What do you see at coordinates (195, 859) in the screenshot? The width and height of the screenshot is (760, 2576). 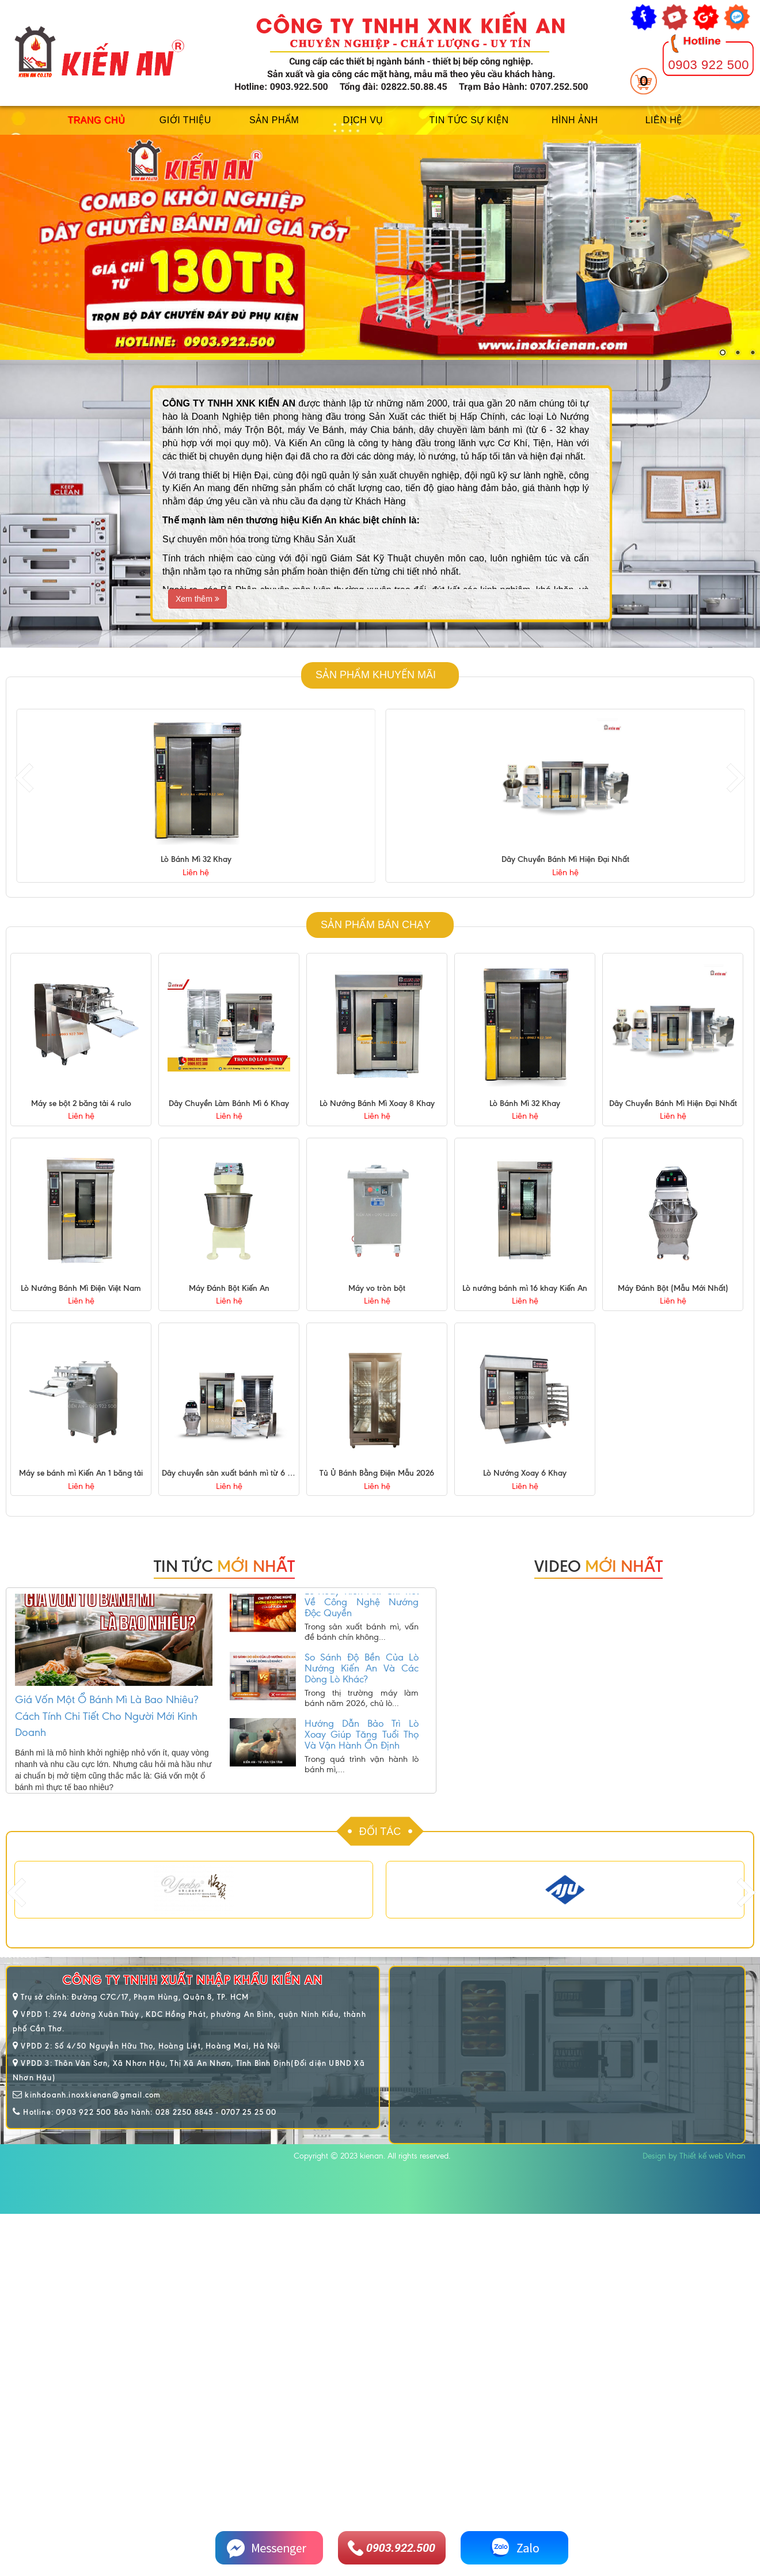 I see `Lò Nướng Bánh Mì Xoay 8 Khay` at bounding box center [195, 859].